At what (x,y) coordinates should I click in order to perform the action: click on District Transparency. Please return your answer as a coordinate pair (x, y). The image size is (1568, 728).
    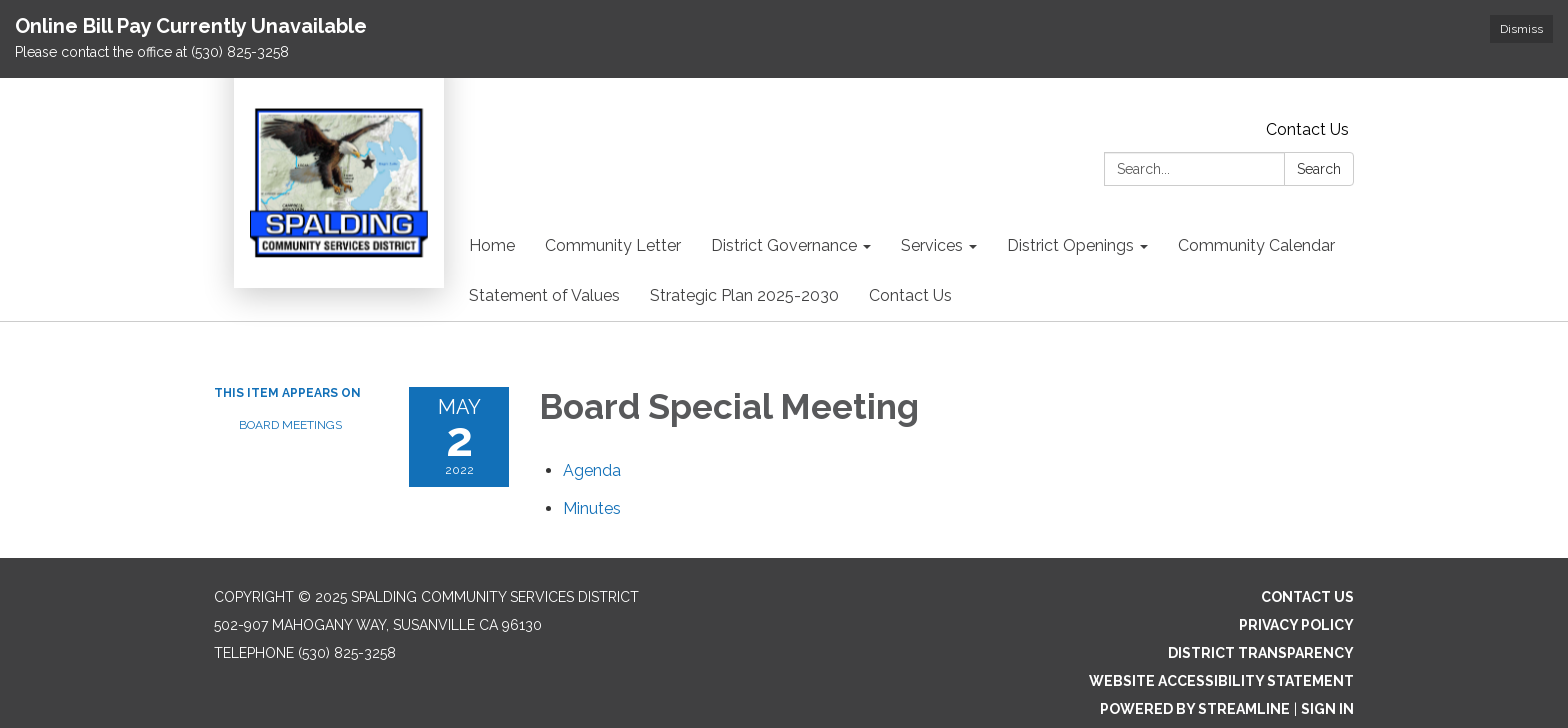
    Looking at the image, I should click on (1261, 653).